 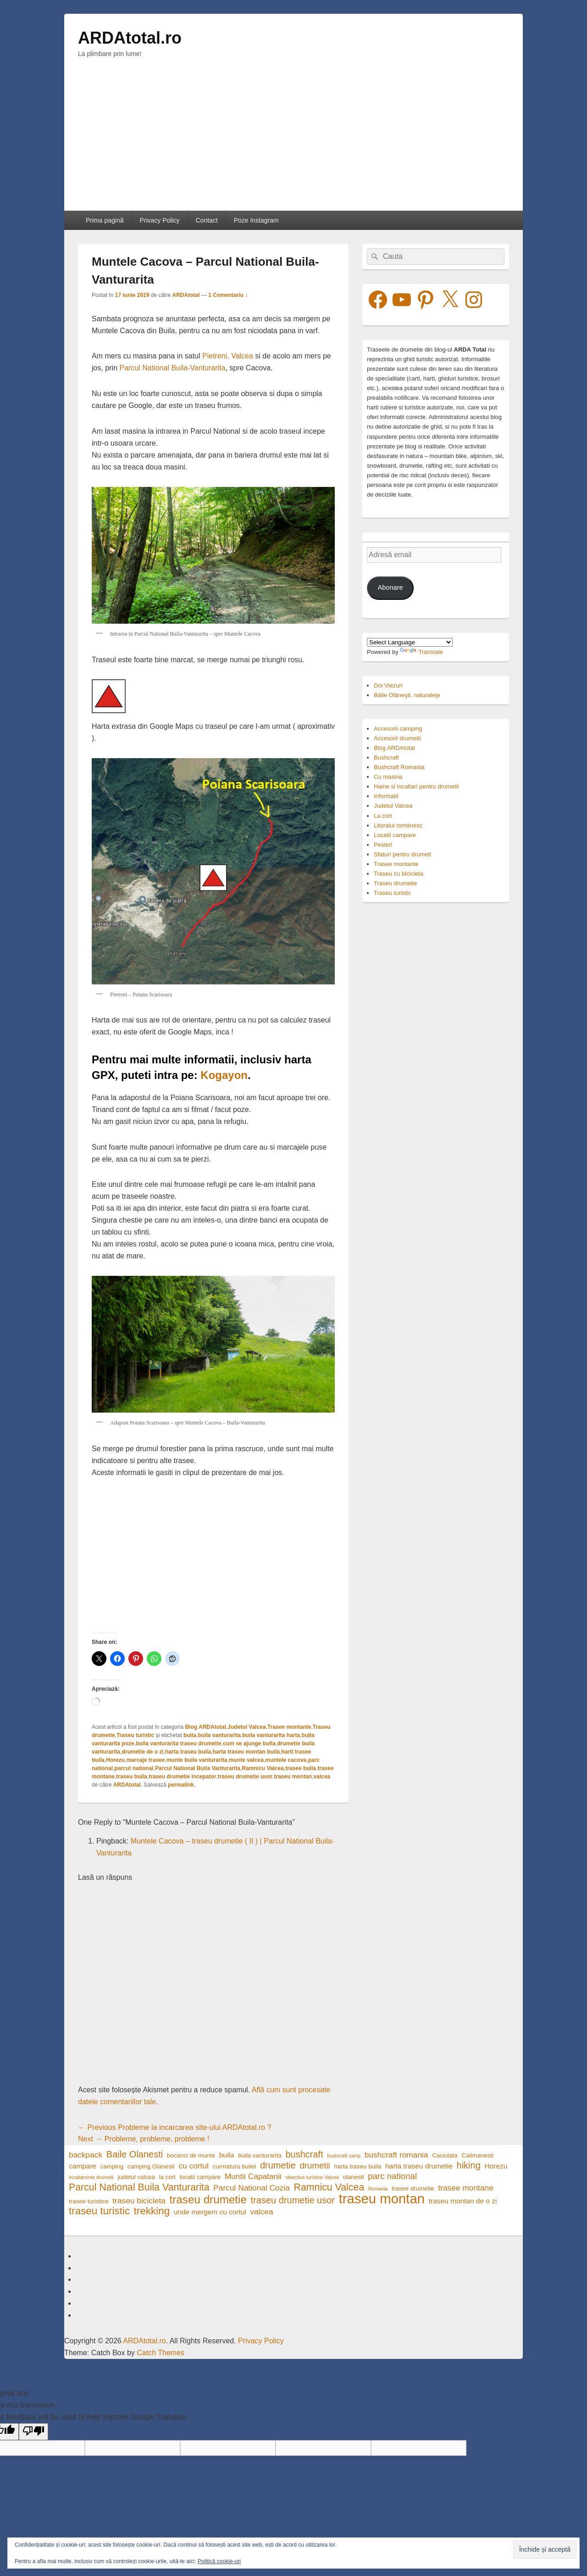 What do you see at coordinates (82, 2166) in the screenshot?
I see `campare [campare (5 elemente)]` at bounding box center [82, 2166].